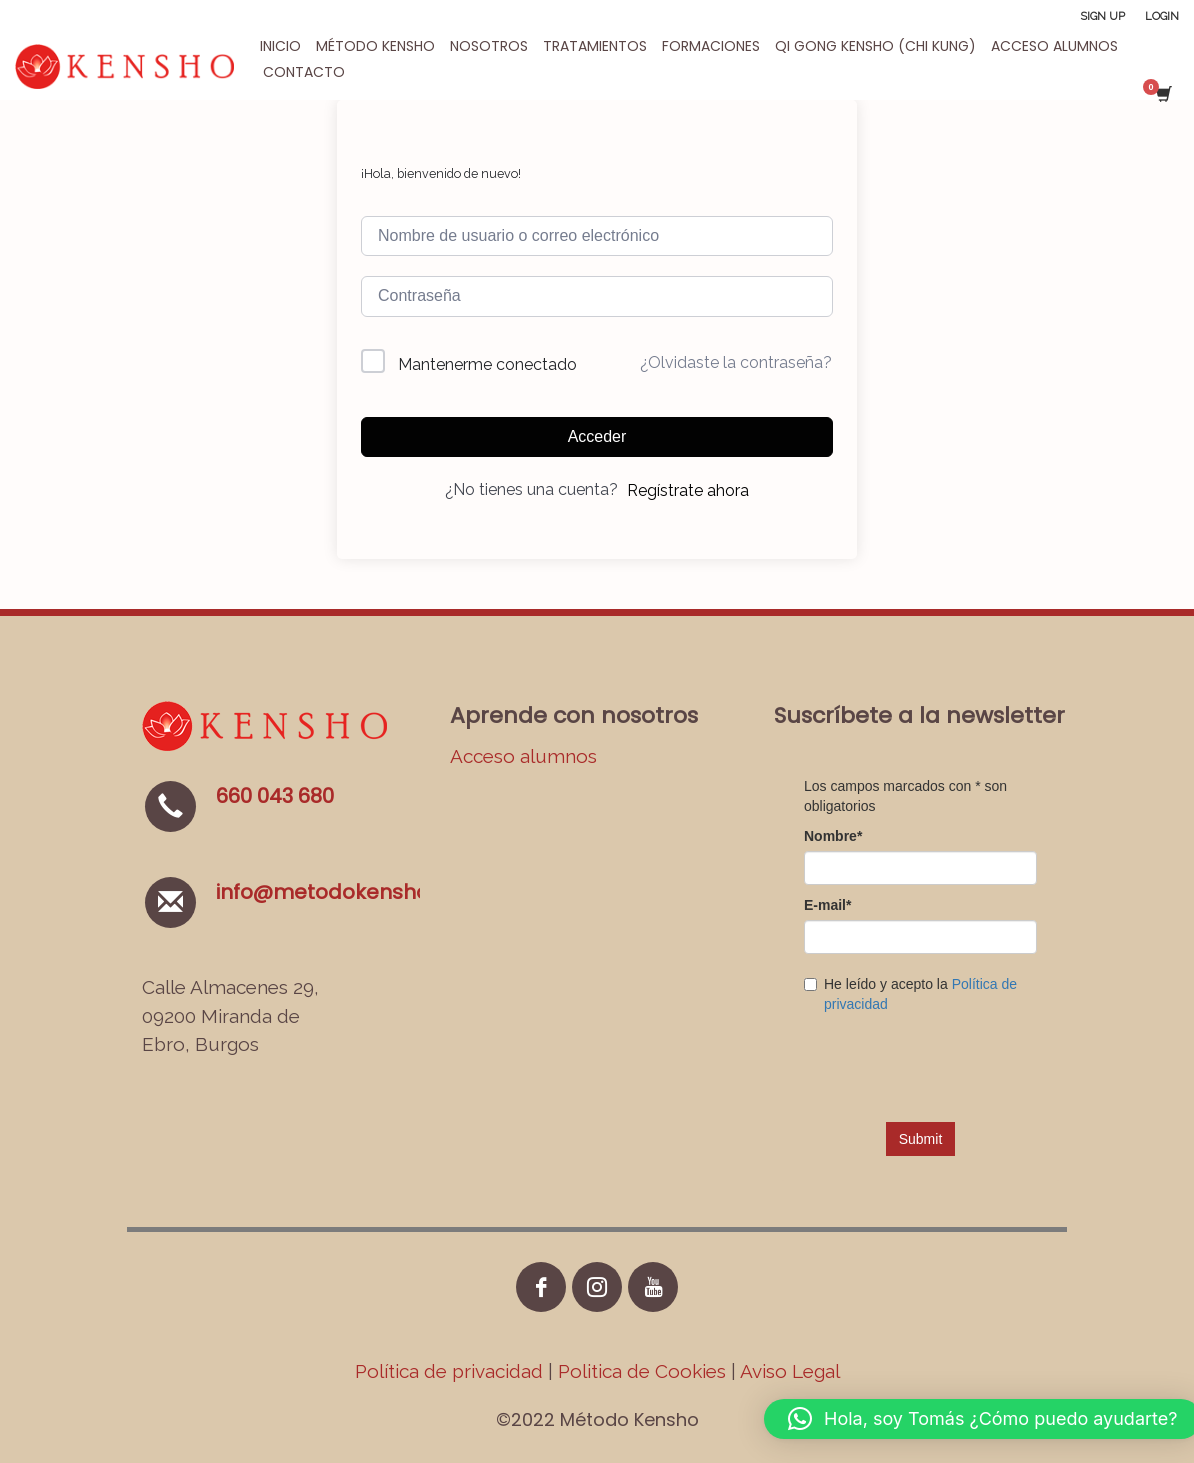 This screenshot has width=1194, height=1463. I want to click on Politica de Cookies, so click(642, 1371).